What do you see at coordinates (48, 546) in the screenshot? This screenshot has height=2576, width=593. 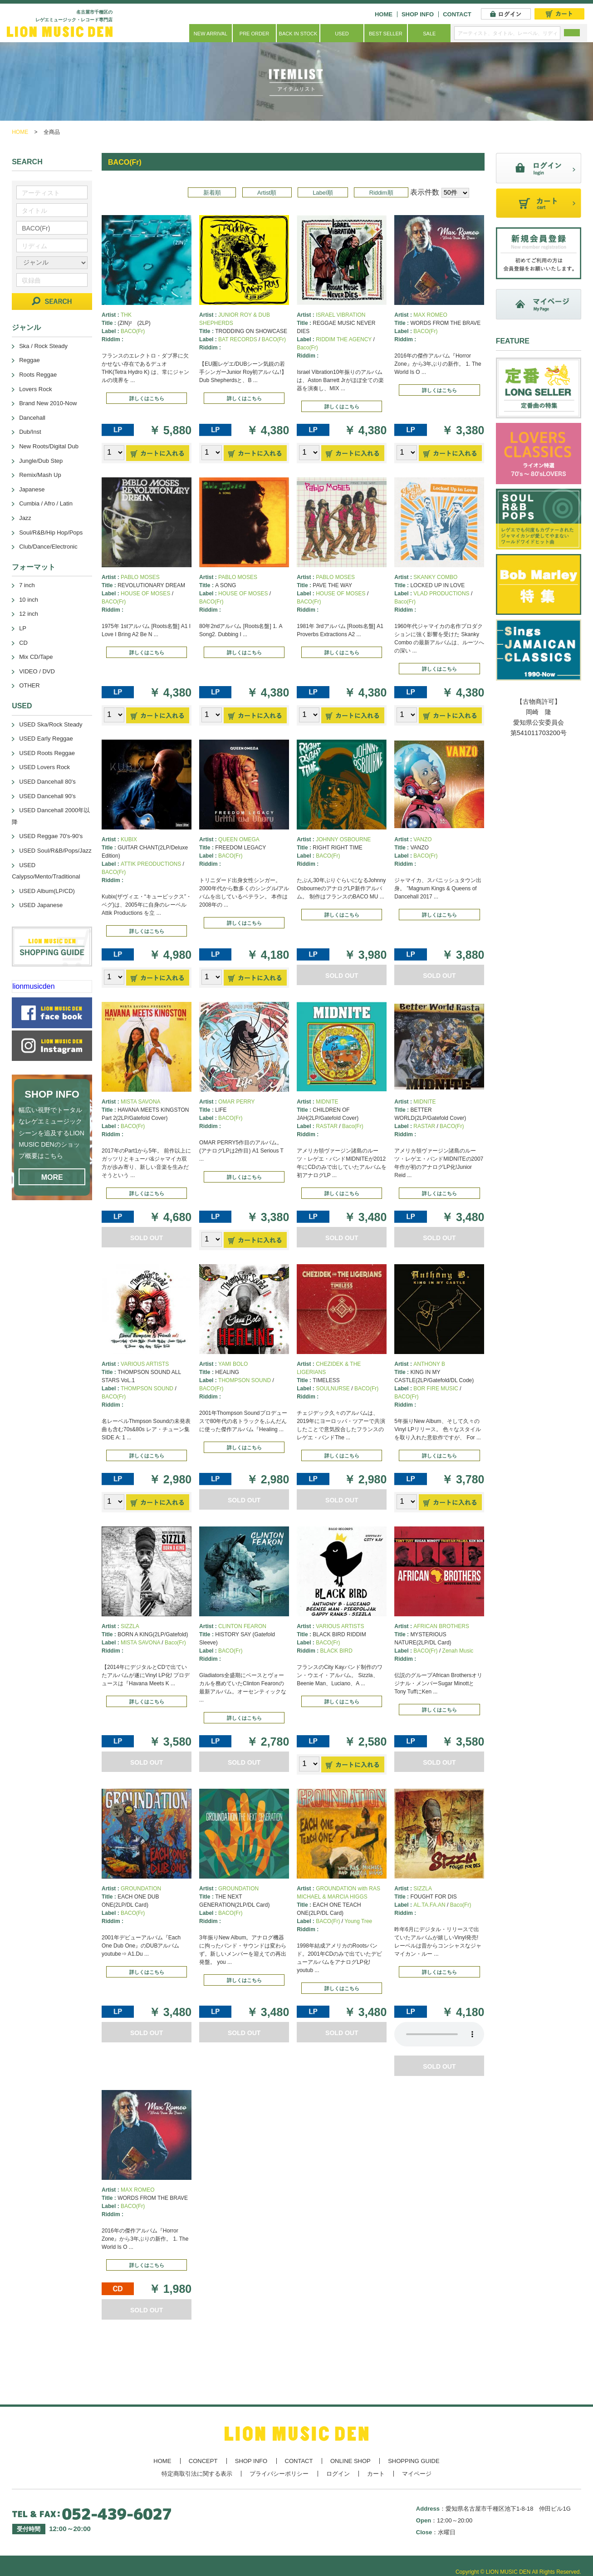 I see `Club/Dance/Electronic` at bounding box center [48, 546].